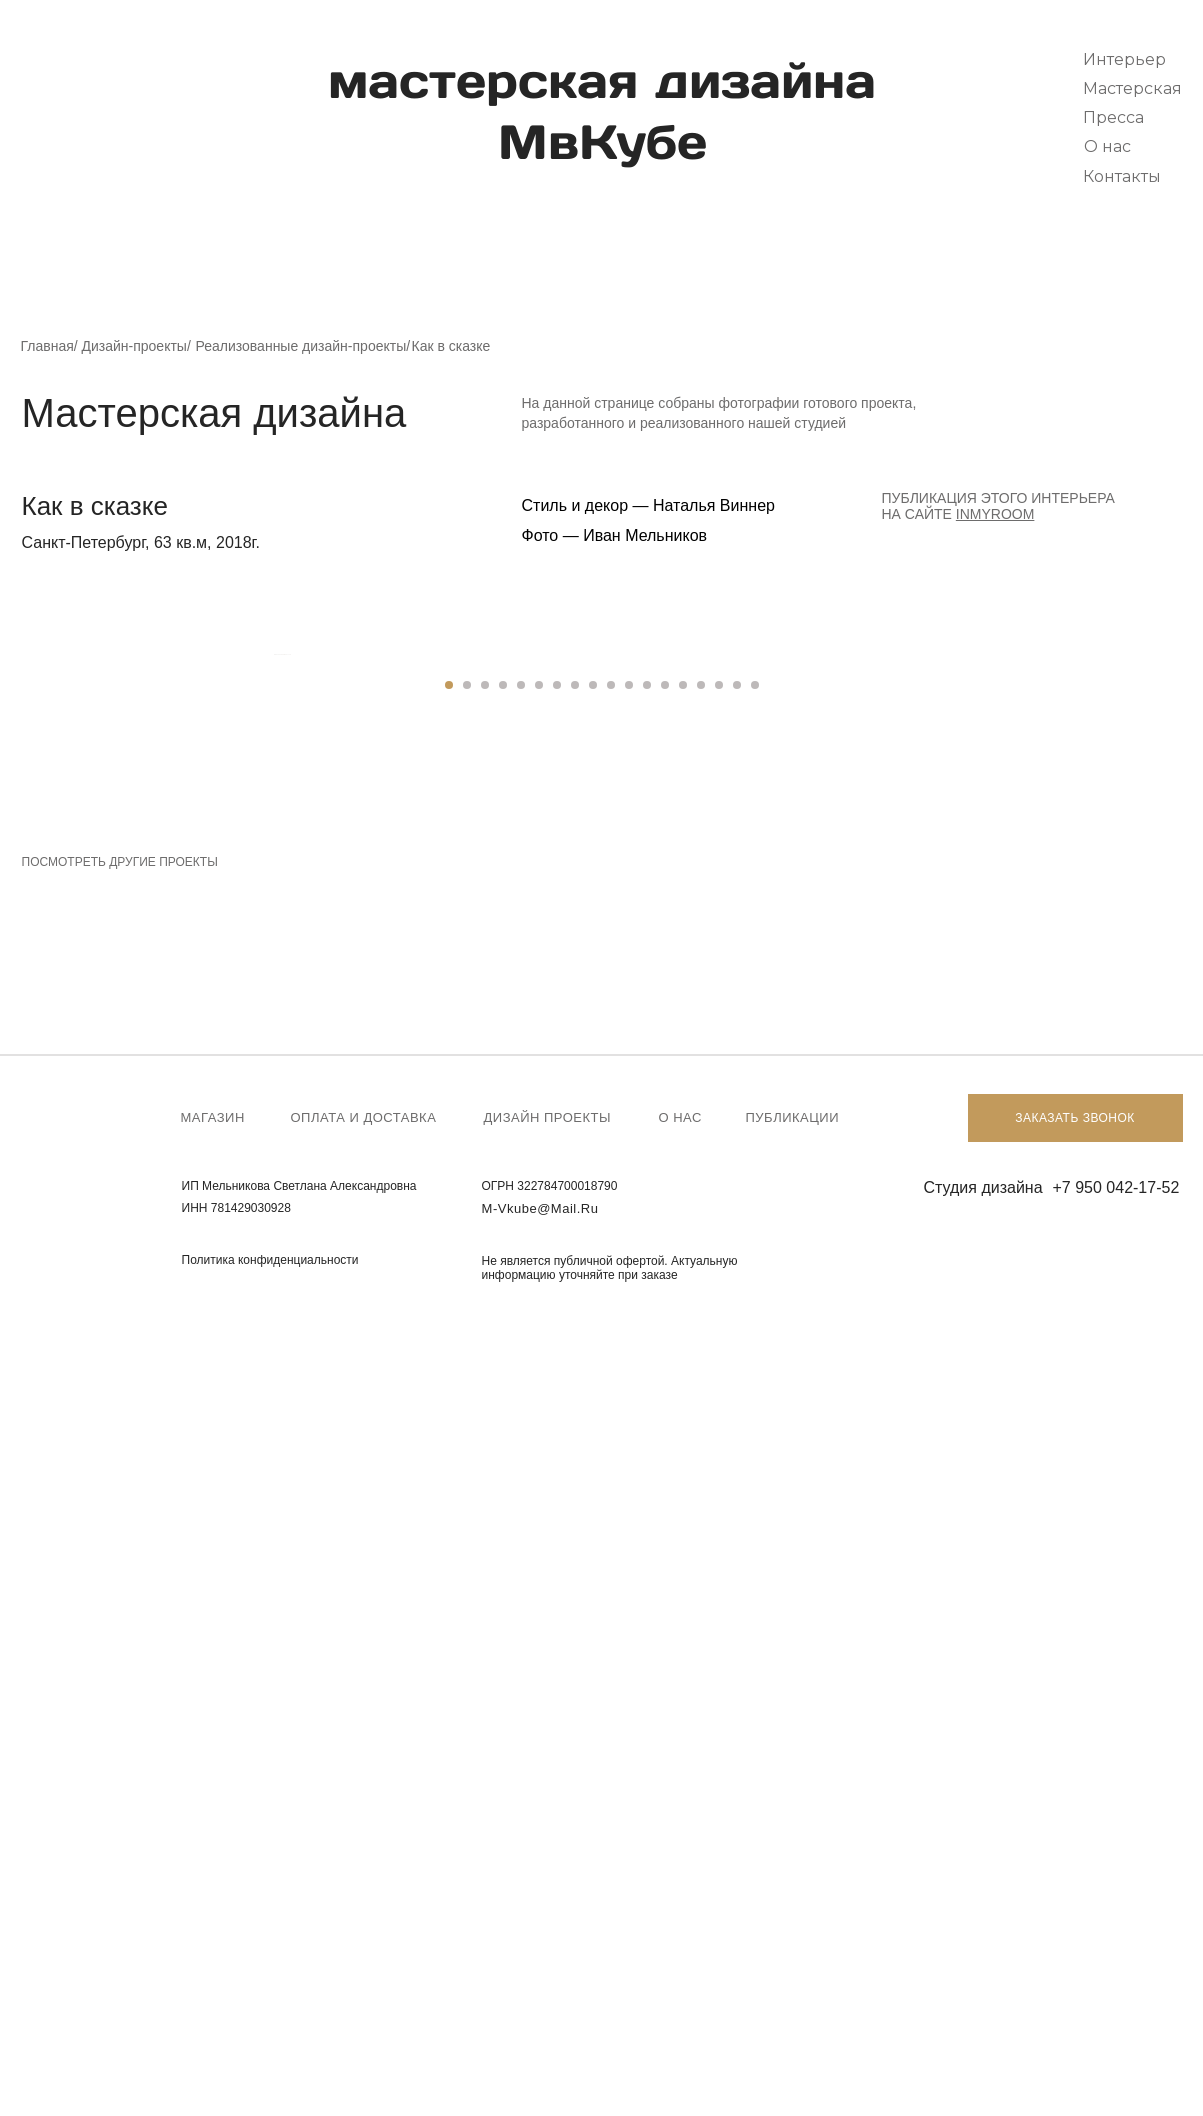 The image size is (1203, 2116). Describe the element at coordinates (120, 1661) in the screenshot. I see `Посмотреть другие проекты` at that location.